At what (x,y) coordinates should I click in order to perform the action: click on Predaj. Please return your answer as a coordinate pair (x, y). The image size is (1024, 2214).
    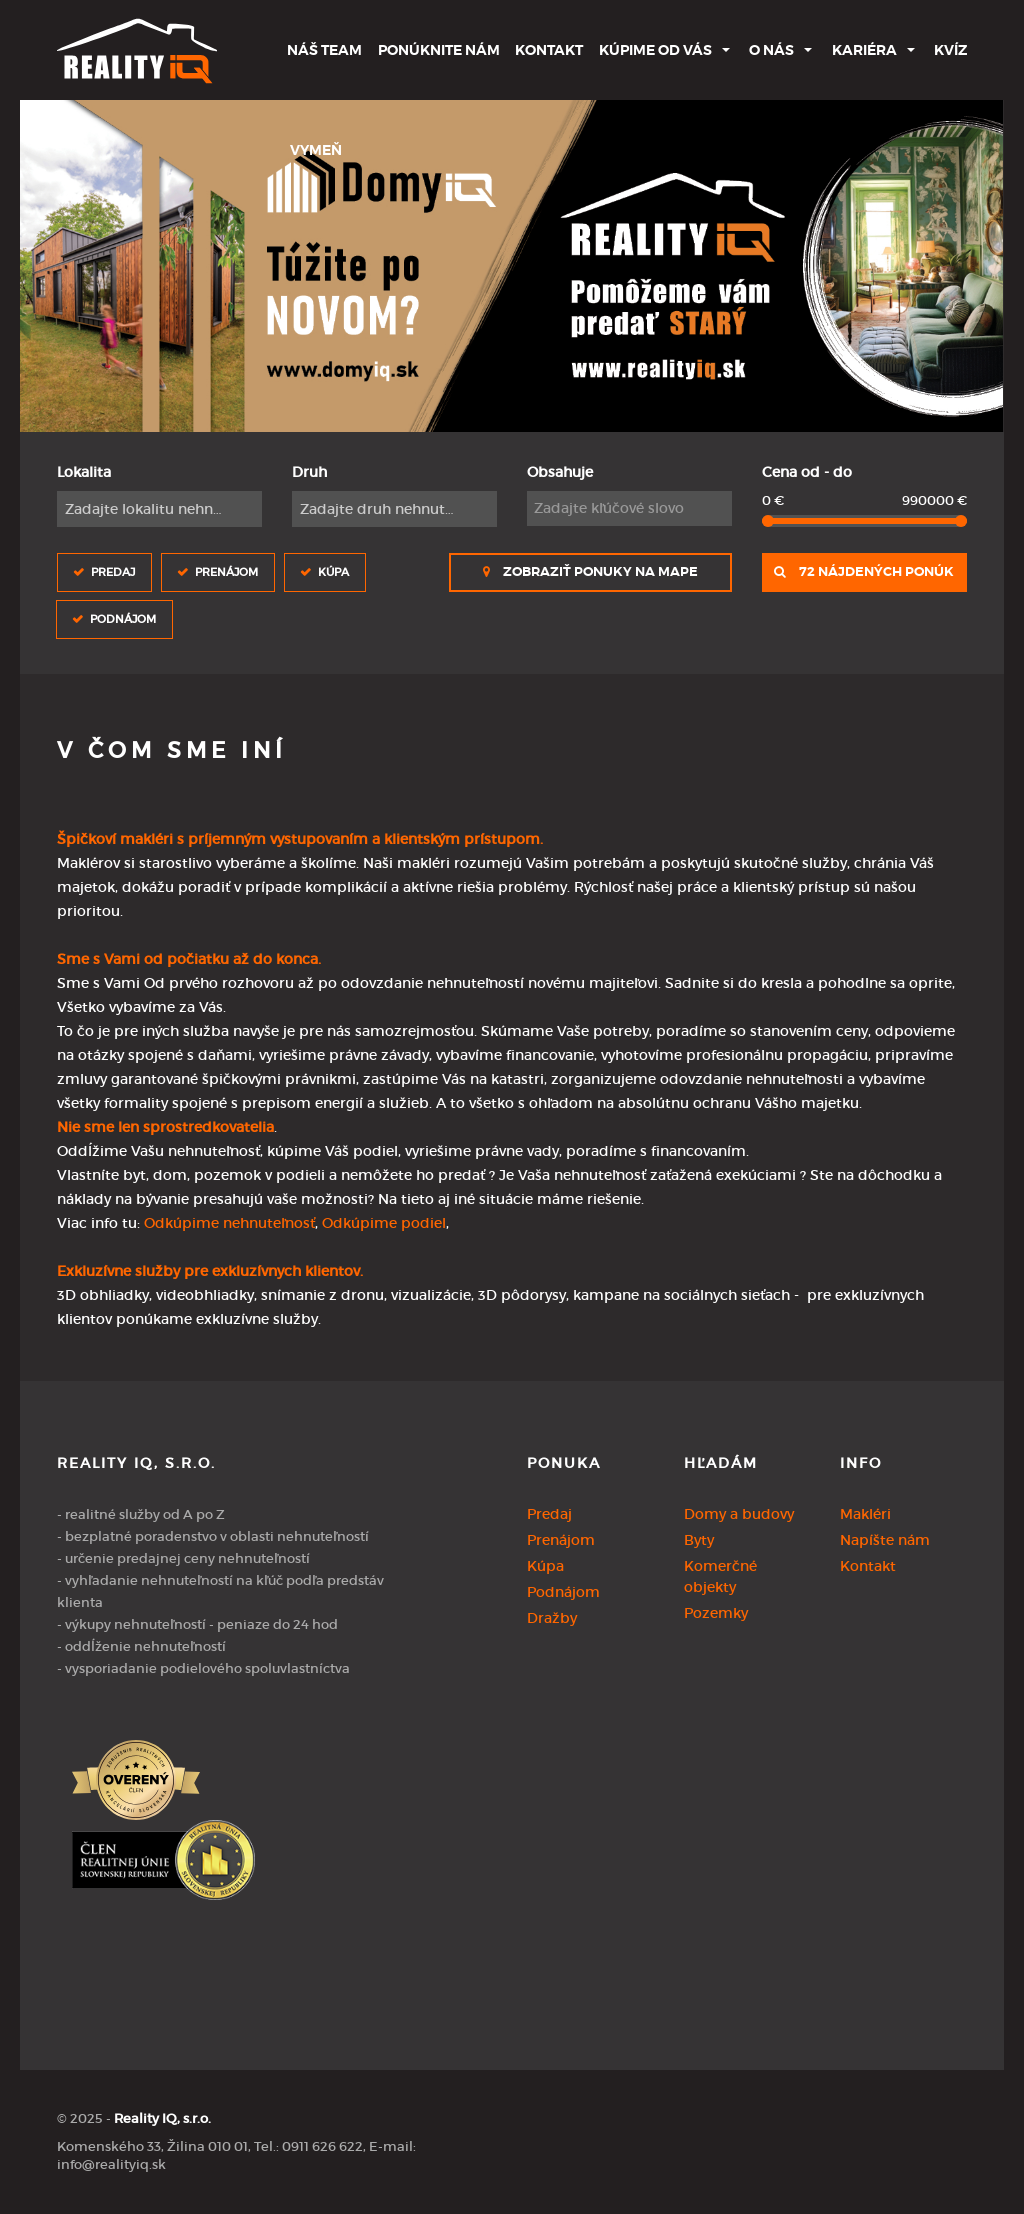
    Looking at the image, I should click on (113, 571).